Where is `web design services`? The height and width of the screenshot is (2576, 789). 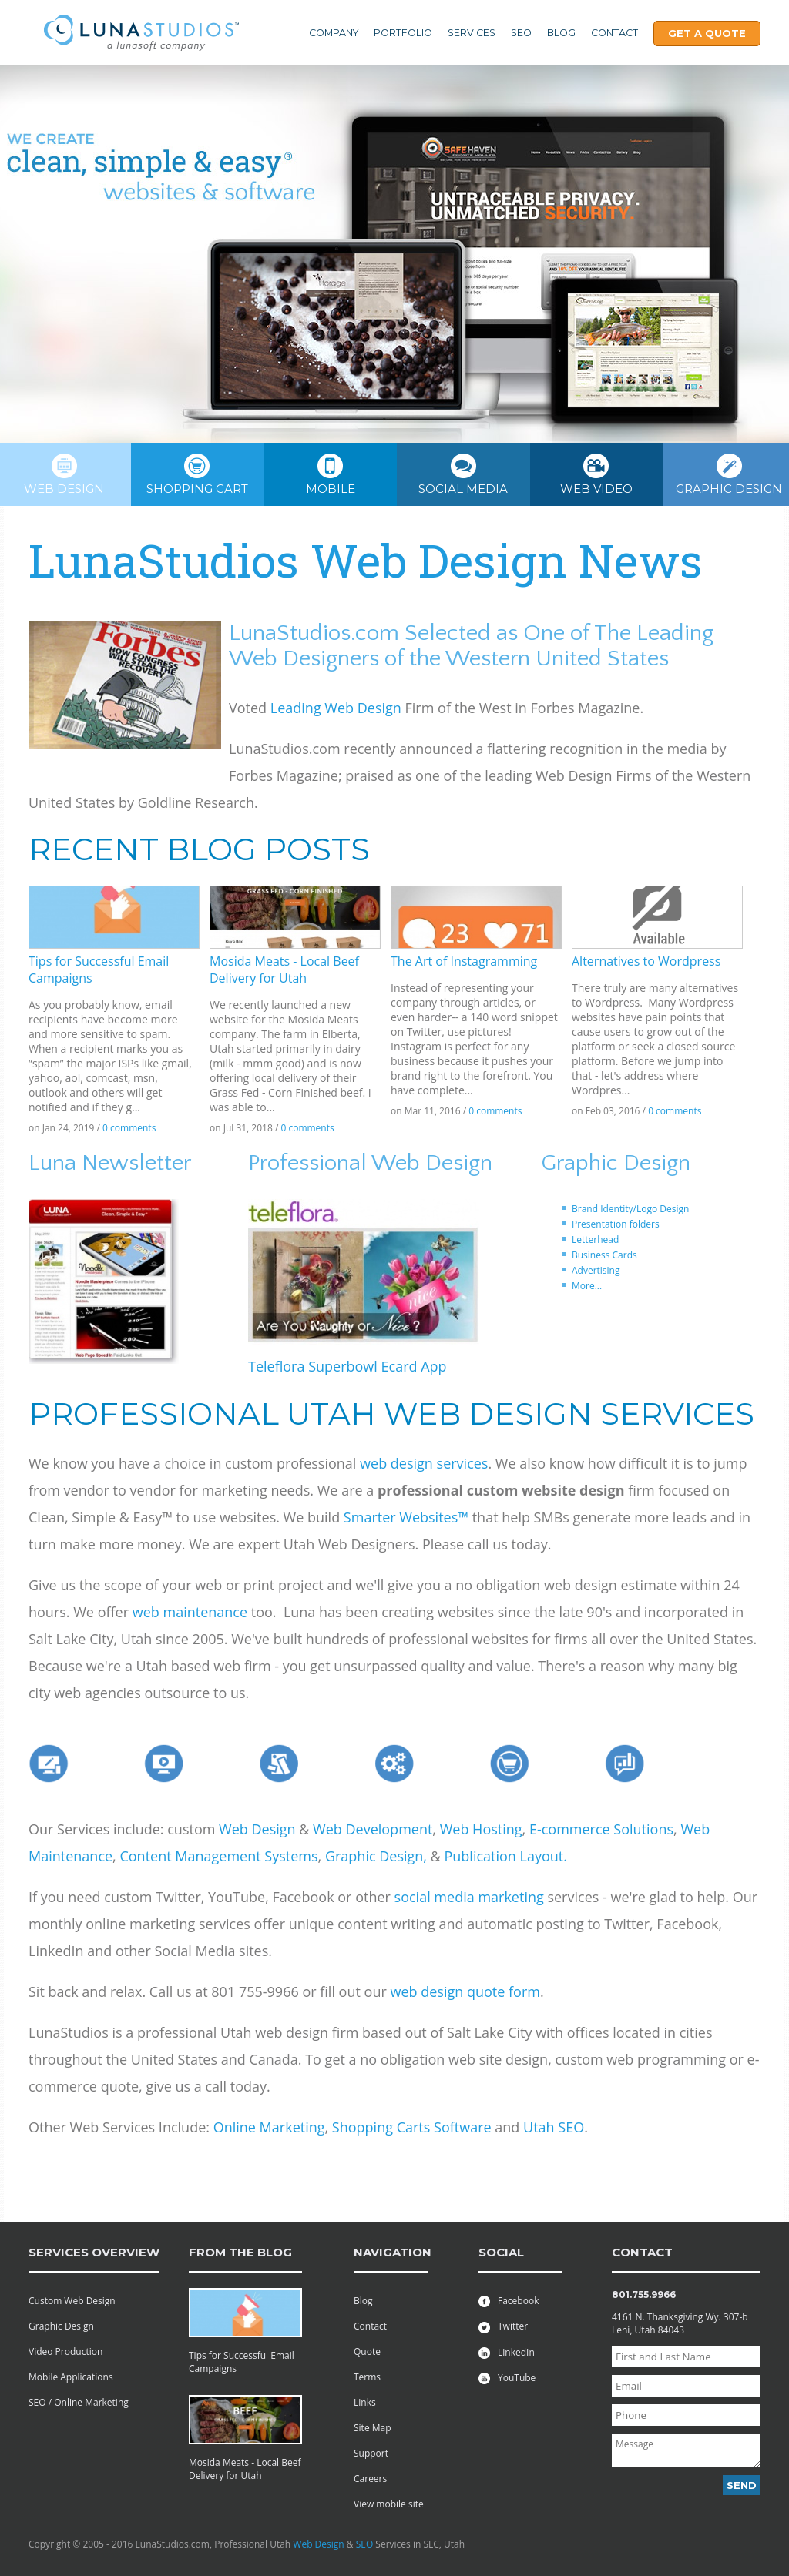
web design services is located at coordinates (424, 1463).